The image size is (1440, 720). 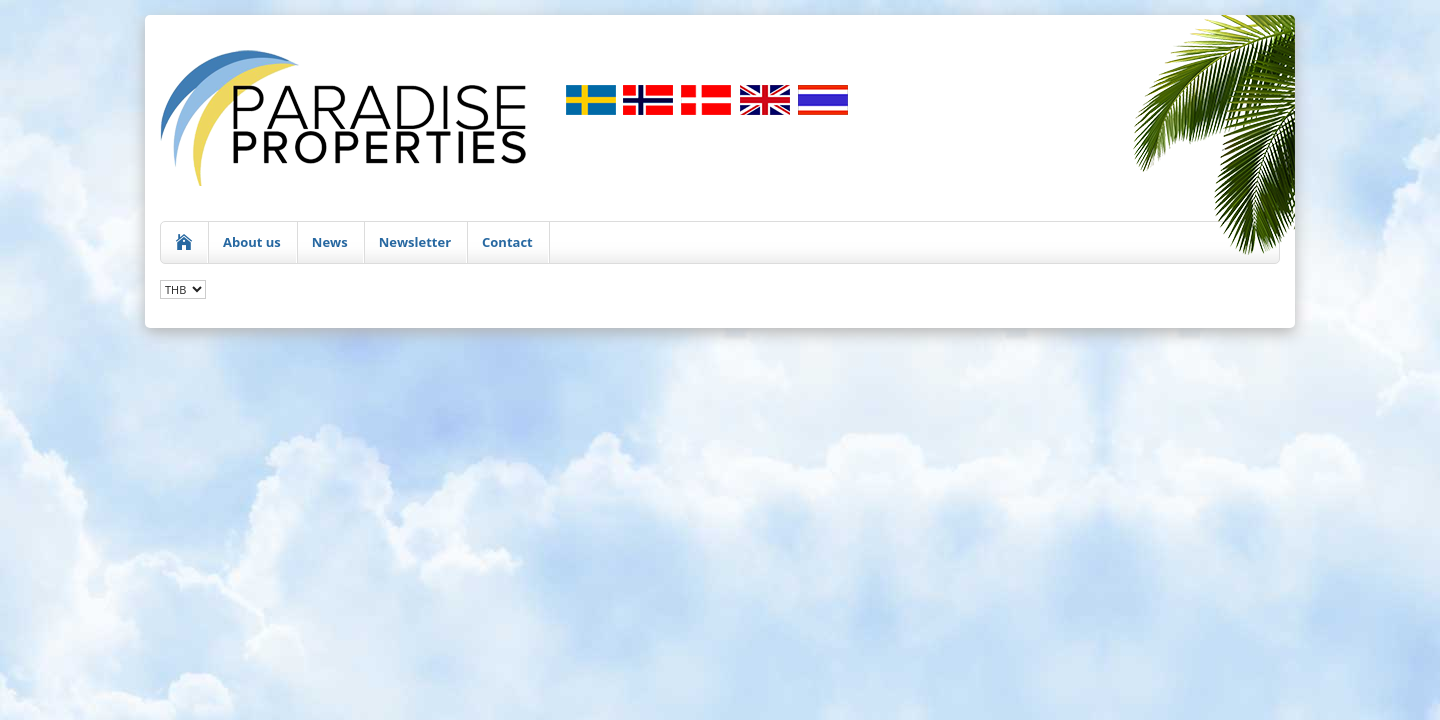 What do you see at coordinates (507, 242) in the screenshot?
I see `Contact` at bounding box center [507, 242].